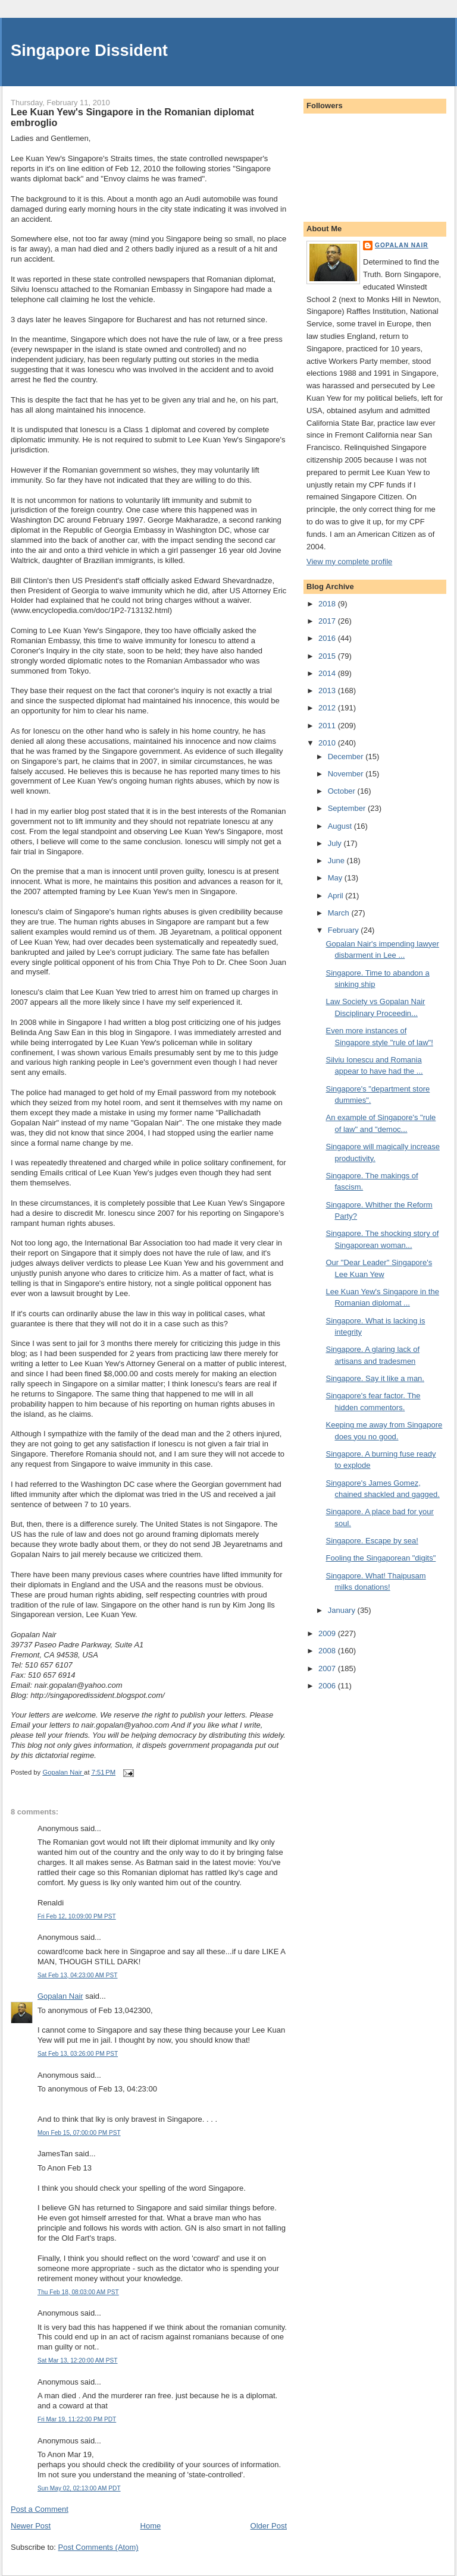 The height and width of the screenshot is (2576, 457). I want to click on 2013, so click(328, 690).